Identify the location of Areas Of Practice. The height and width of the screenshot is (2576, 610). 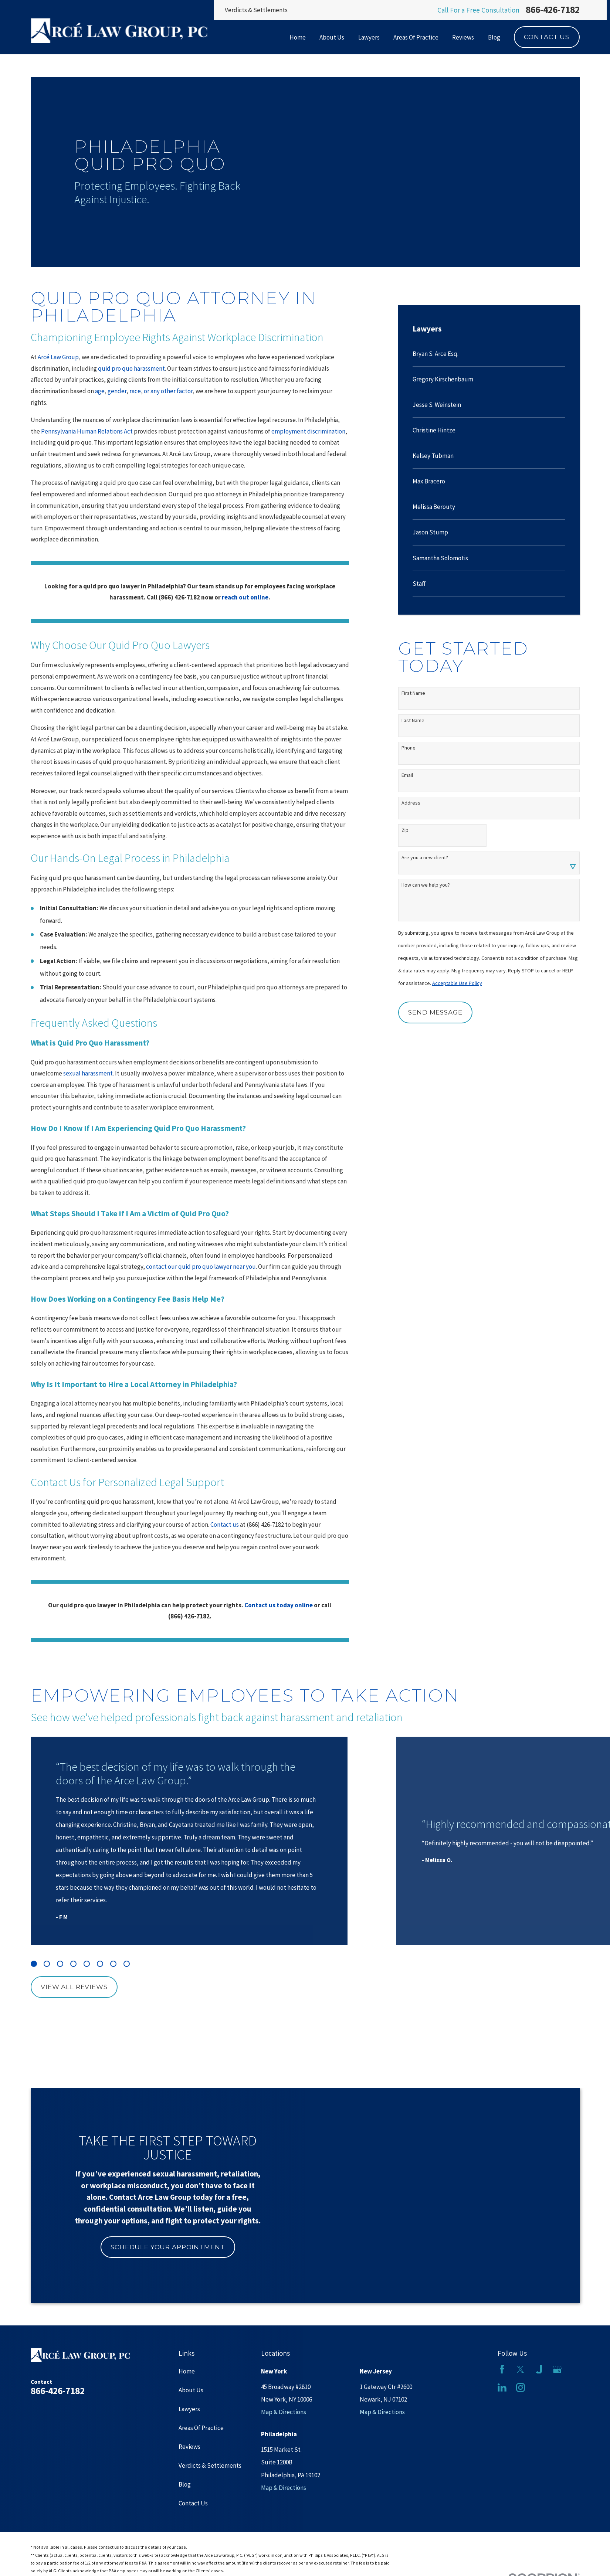
(201, 2428).